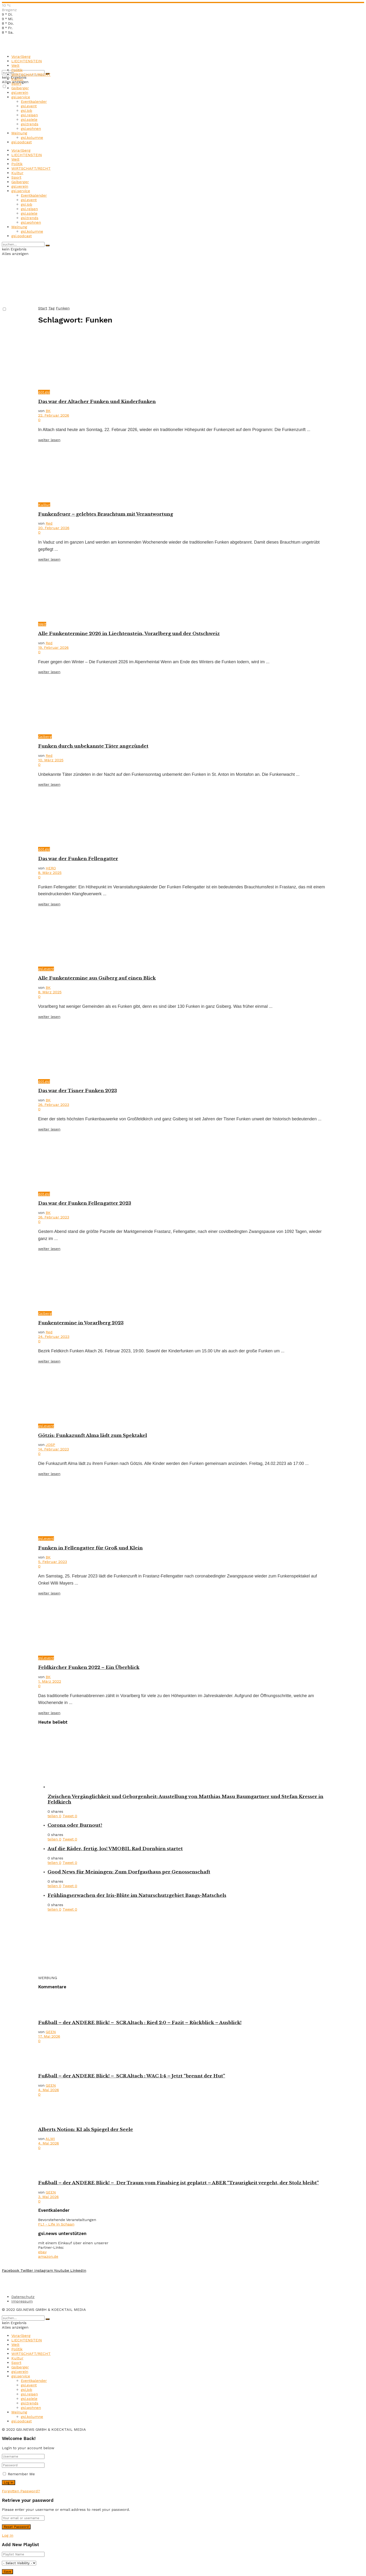  What do you see at coordinates (34, 101) in the screenshot?
I see `Eventkalender` at bounding box center [34, 101].